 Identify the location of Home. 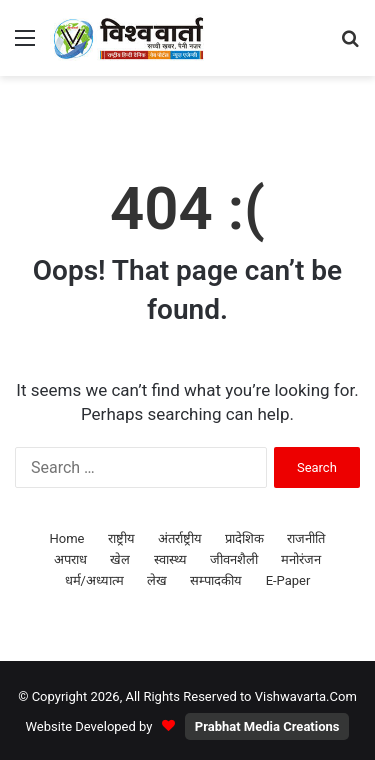
(67, 538).